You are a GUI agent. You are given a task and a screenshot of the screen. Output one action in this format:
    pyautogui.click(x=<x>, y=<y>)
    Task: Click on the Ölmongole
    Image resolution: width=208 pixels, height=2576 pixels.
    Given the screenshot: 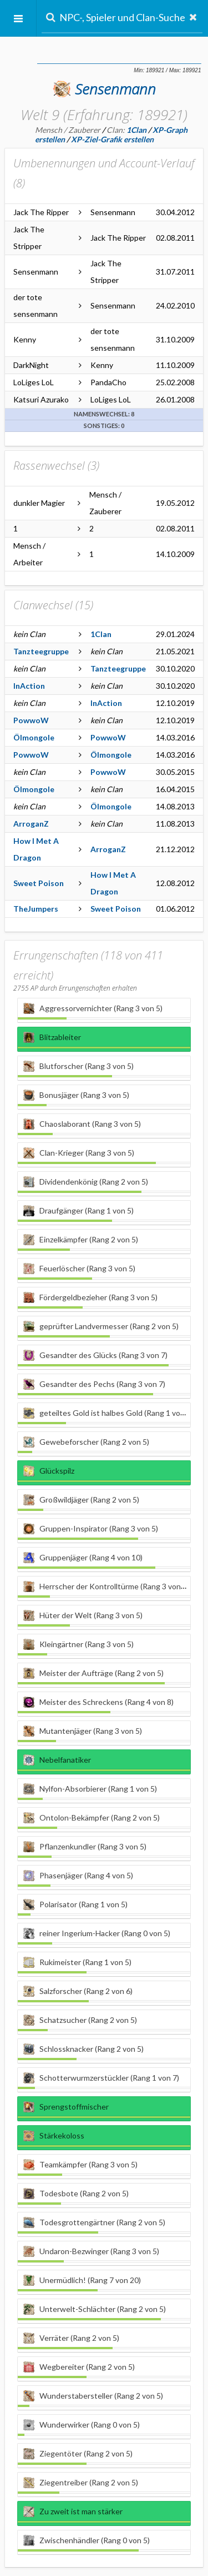 What is the action you would take?
    pyautogui.click(x=33, y=737)
    